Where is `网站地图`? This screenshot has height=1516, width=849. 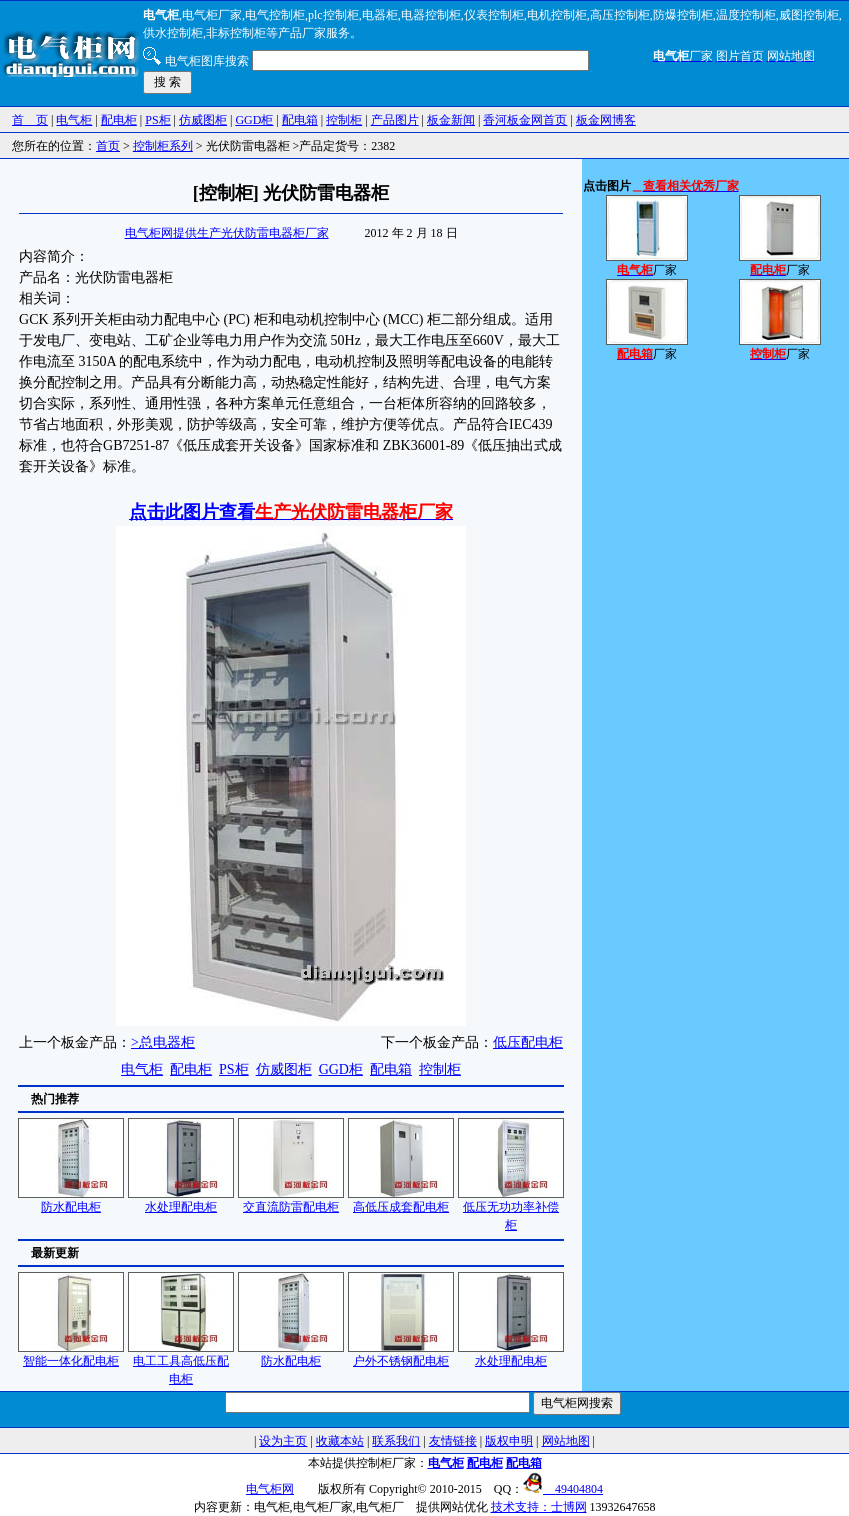 网站地图 is located at coordinates (566, 1441).